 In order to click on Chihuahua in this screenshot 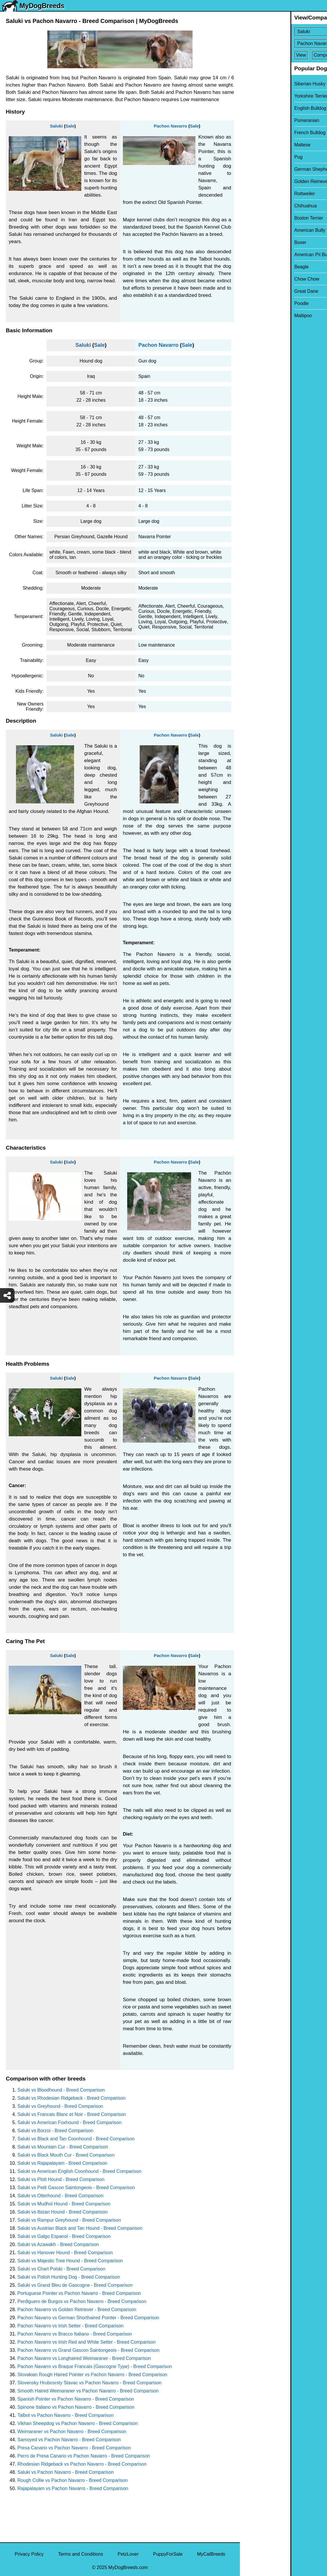, I will do `click(255, 205)`.